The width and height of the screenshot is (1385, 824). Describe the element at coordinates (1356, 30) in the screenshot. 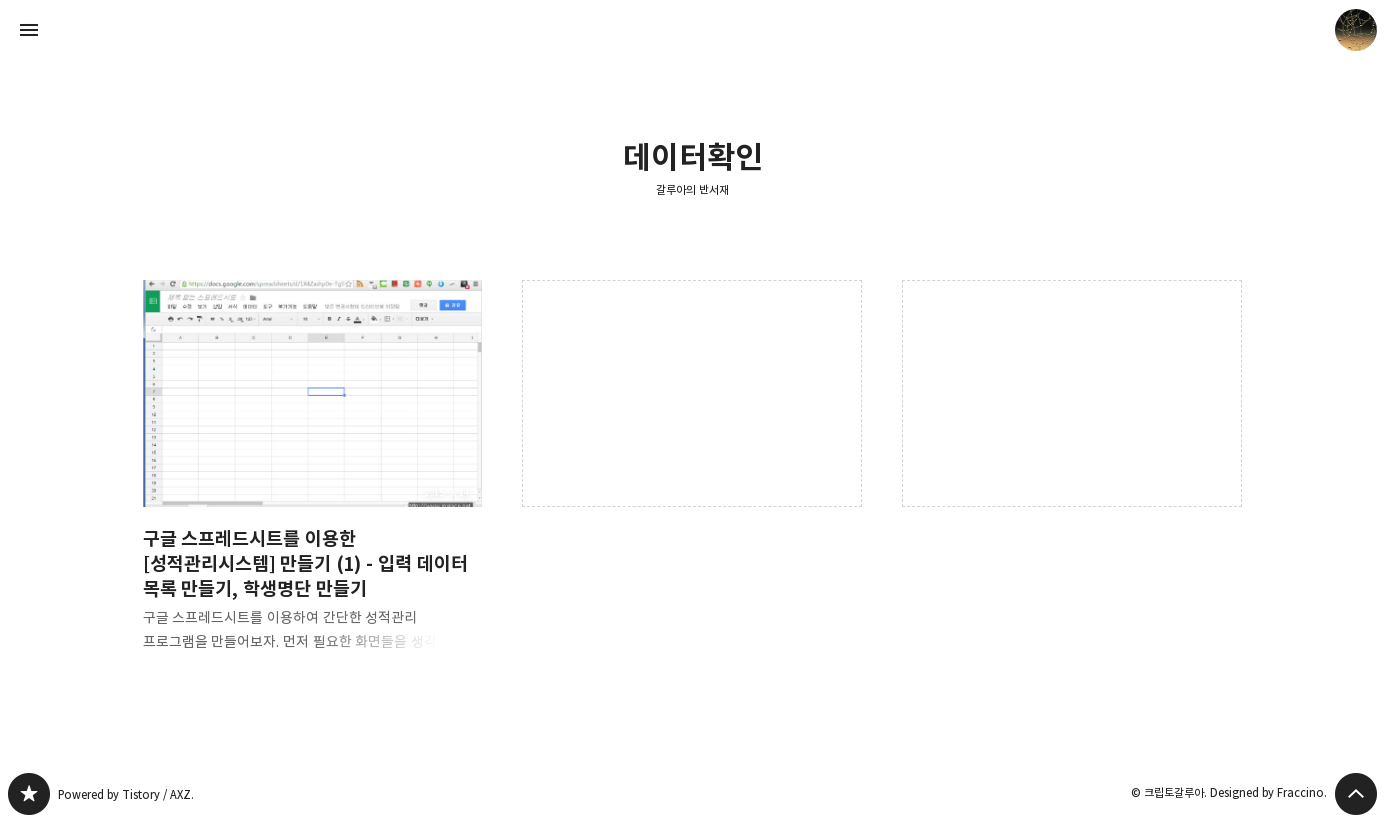

I see `크립토갈루아 블로그 정보 보기` at that location.